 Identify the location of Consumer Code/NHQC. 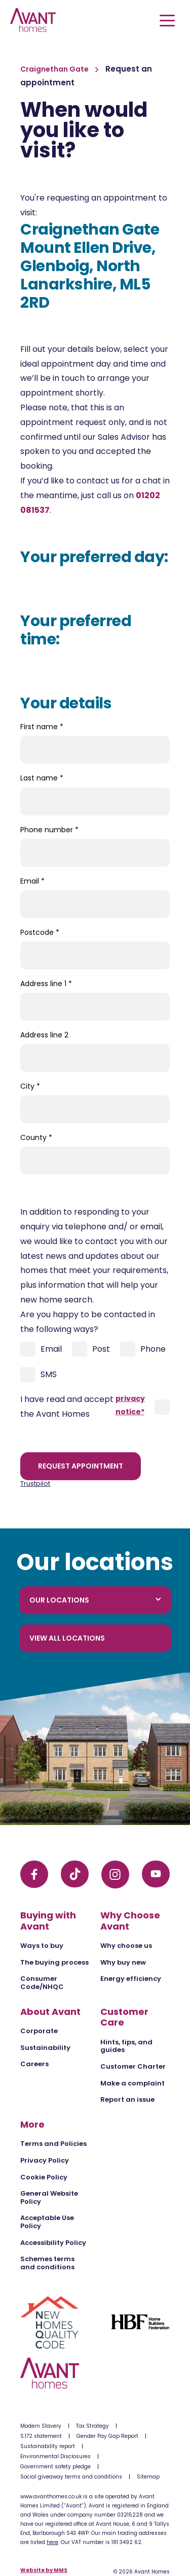
(42, 1983).